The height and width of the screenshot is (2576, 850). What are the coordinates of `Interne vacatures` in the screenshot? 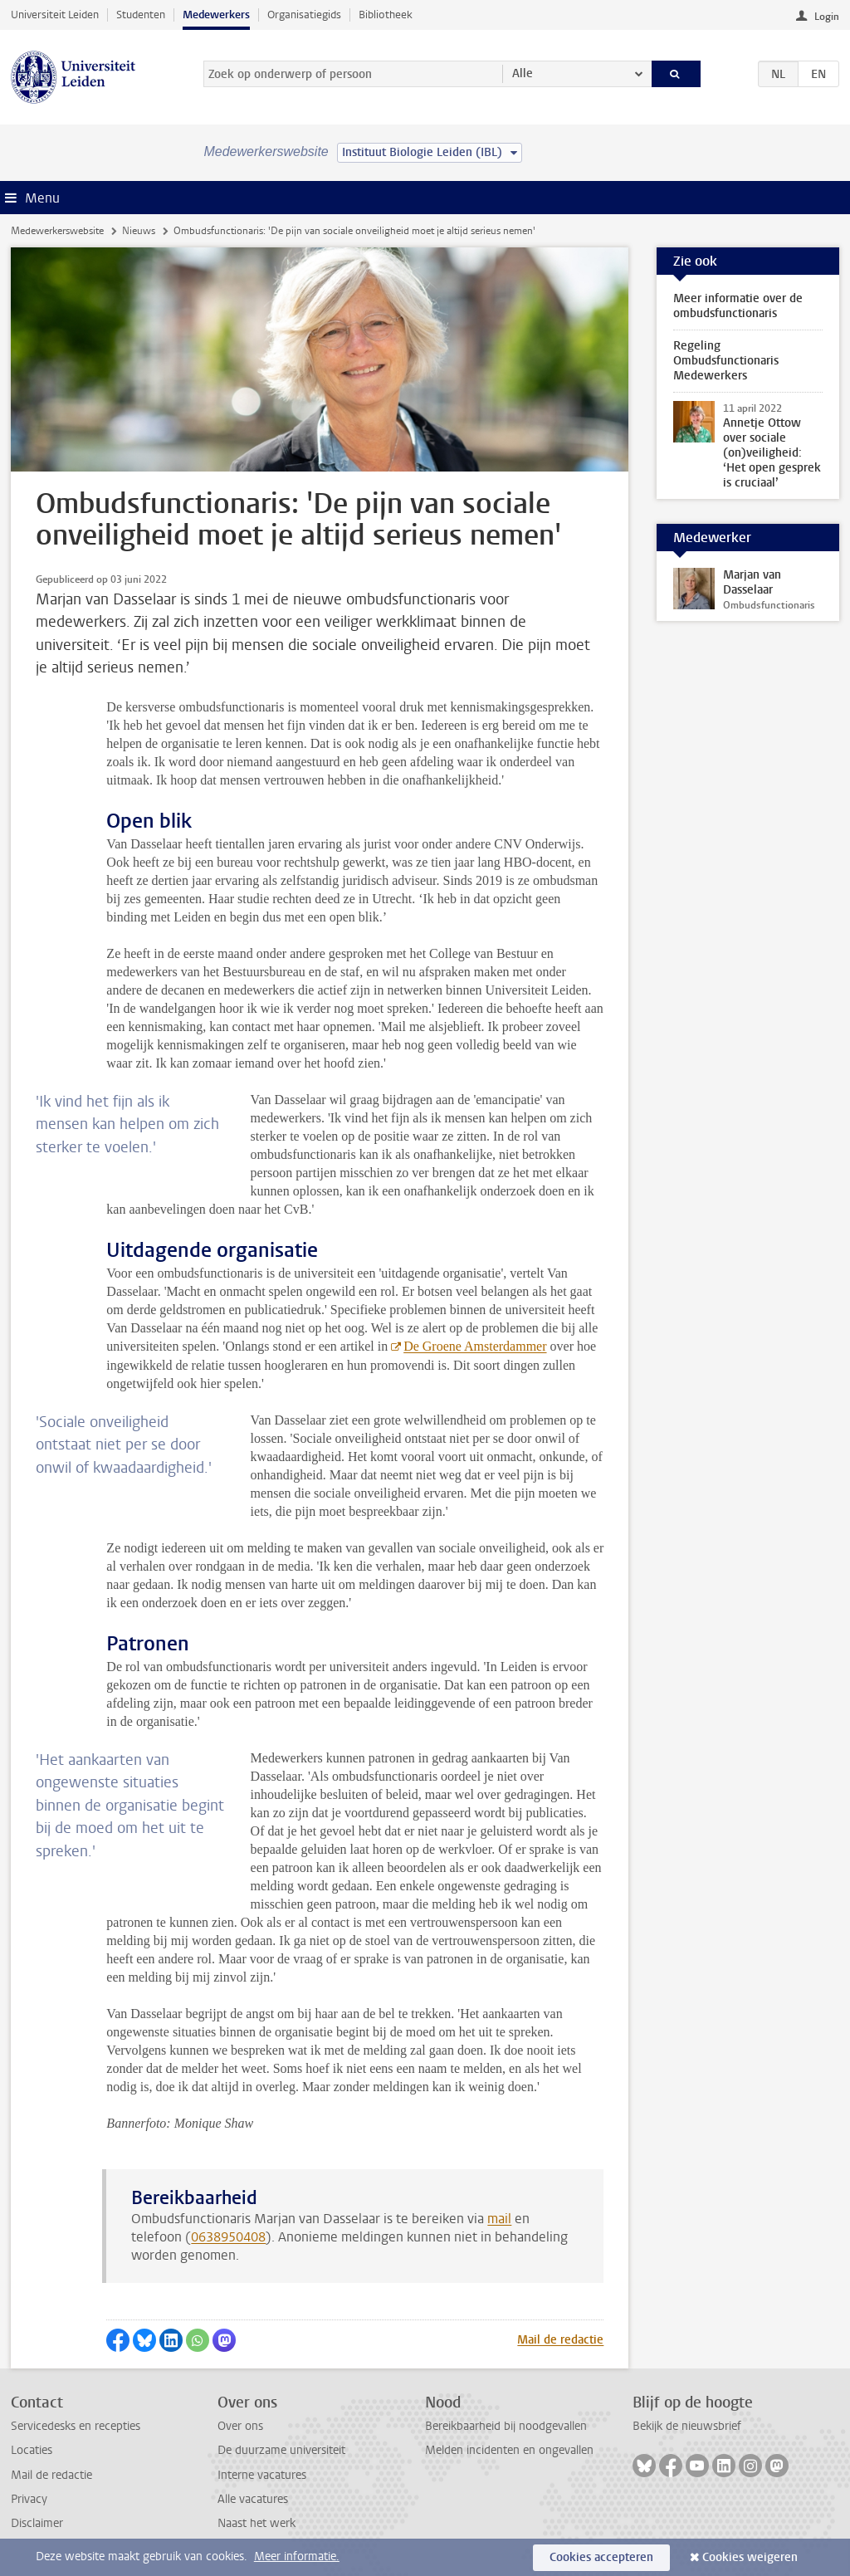 It's located at (261, 2475).